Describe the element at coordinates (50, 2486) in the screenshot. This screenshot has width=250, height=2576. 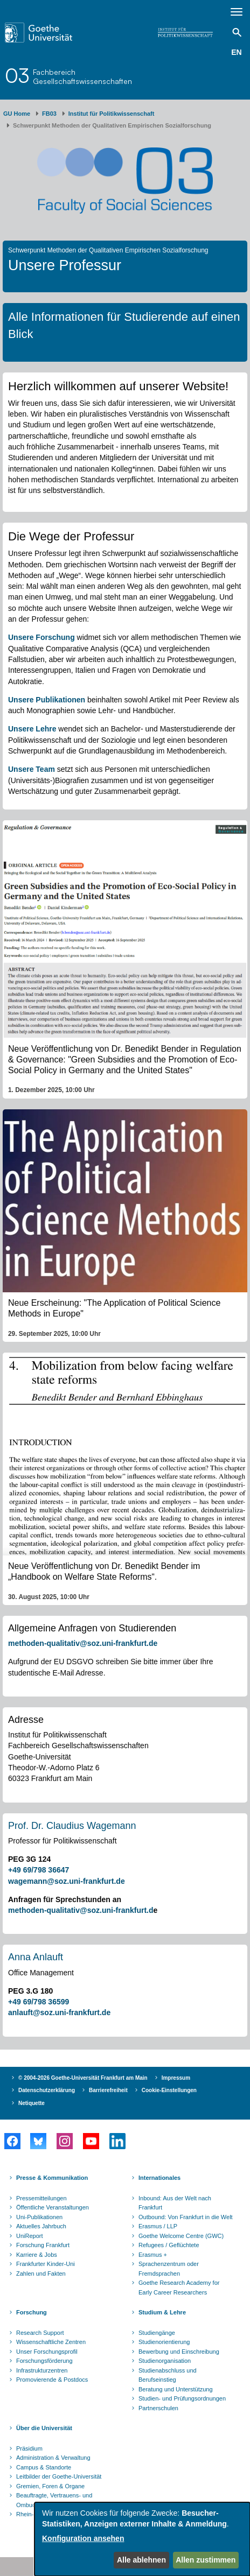
I see `Gremien, Foren & Organe` at that location.